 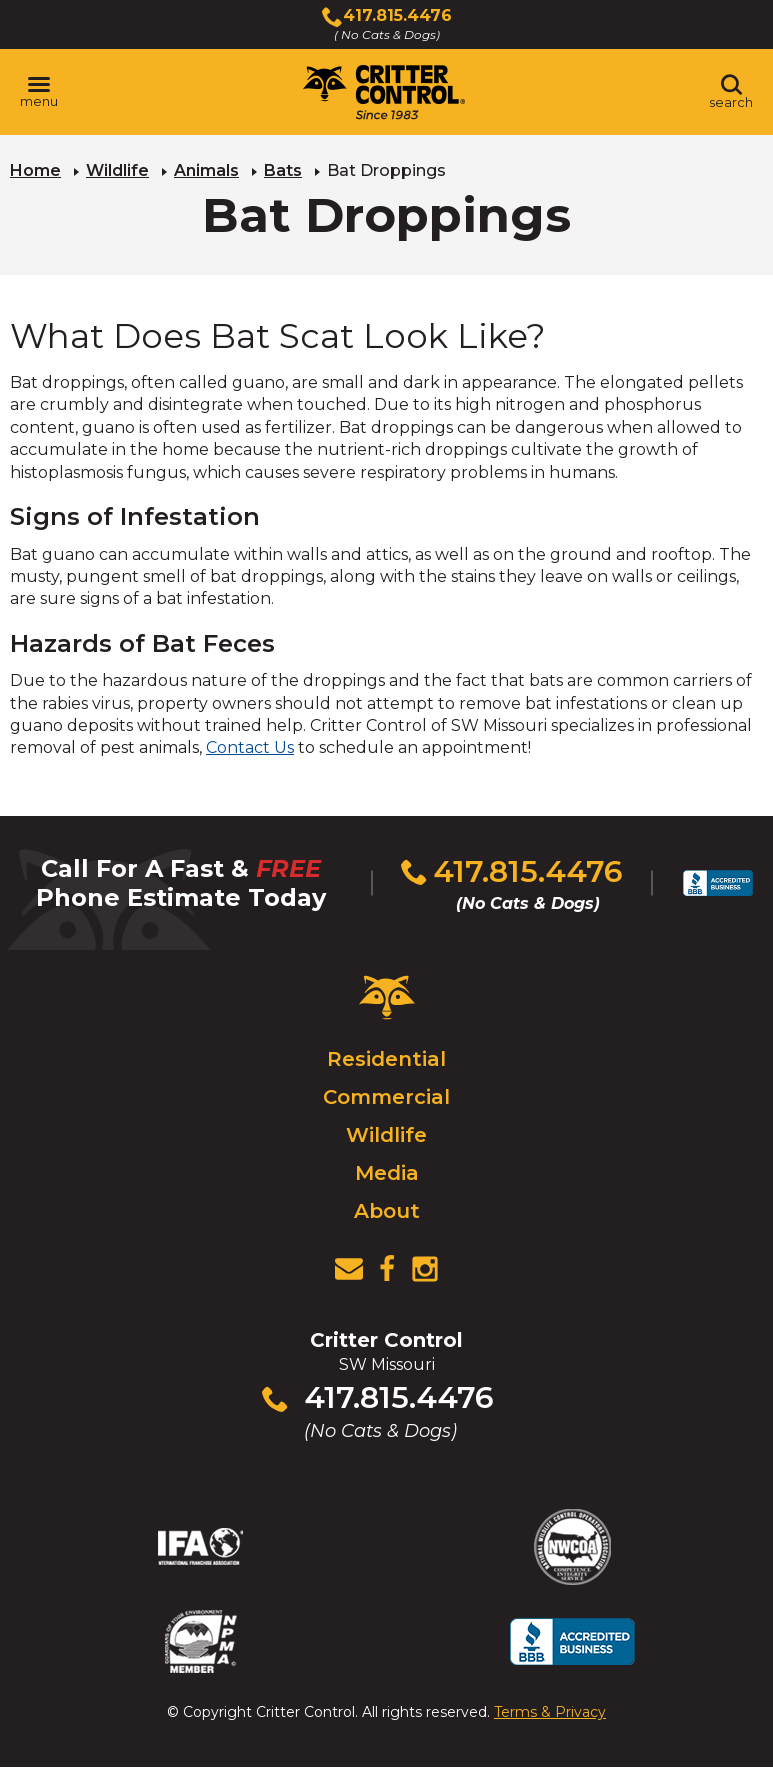 What do you see at coordinates (250, 747) in the screenshot?
I see `Contact Us` at bounding box center [250, 747].